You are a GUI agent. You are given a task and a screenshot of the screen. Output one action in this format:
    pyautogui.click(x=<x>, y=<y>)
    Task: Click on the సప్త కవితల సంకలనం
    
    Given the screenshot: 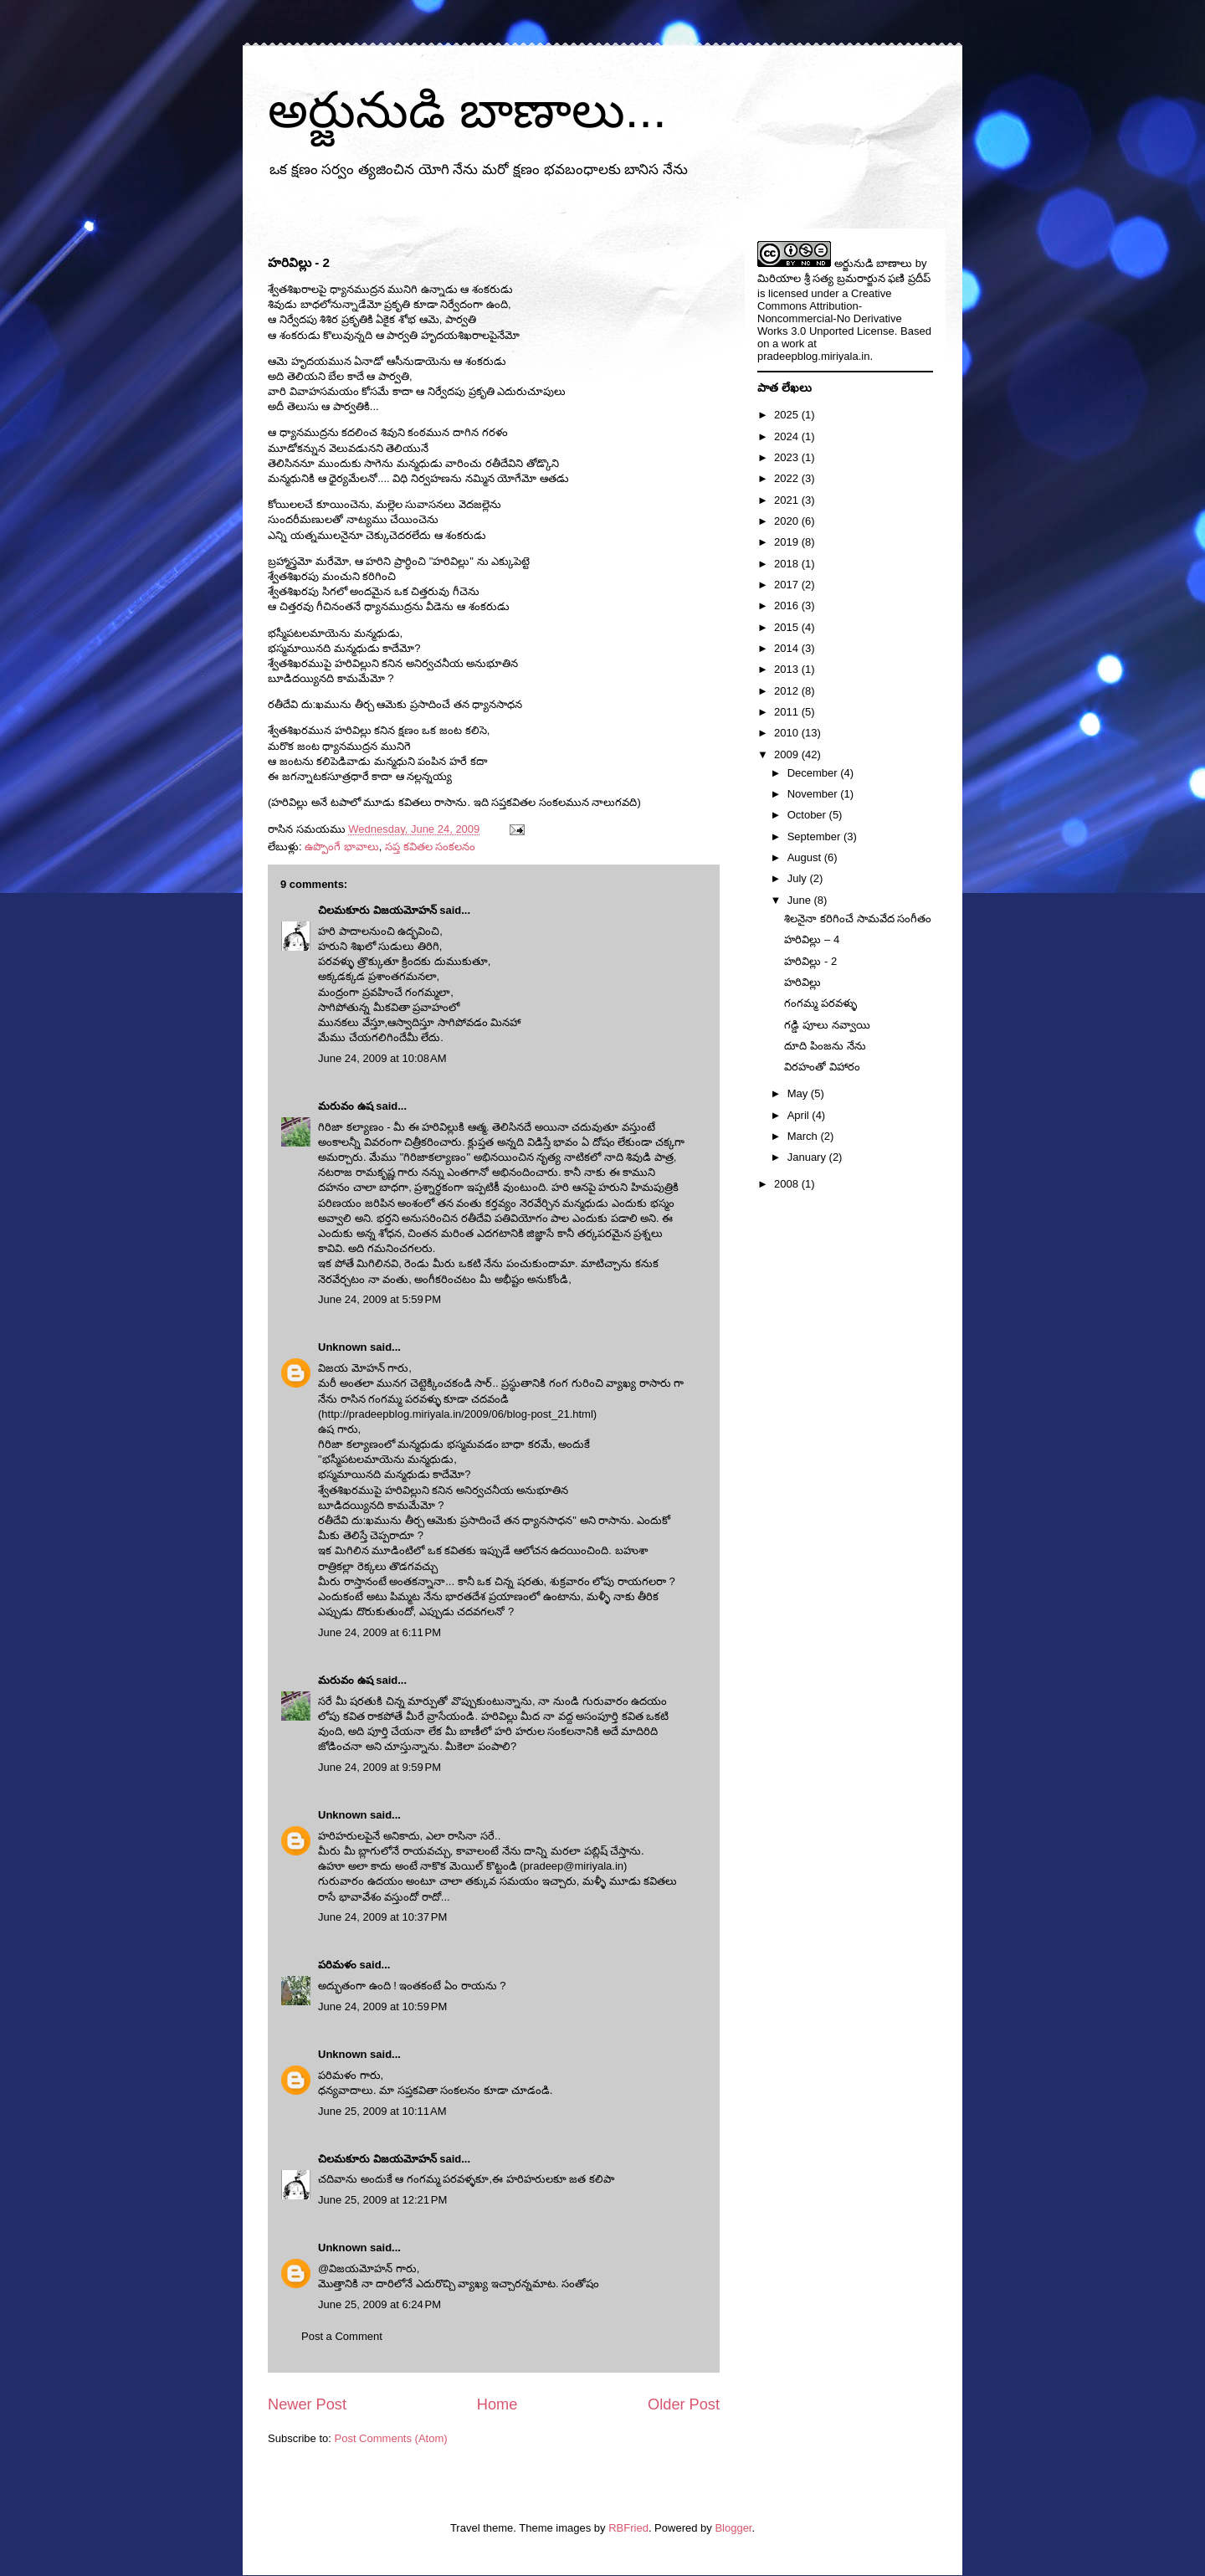 What is the action you would take?
    pyautogui.click(x=430, y=846)
    